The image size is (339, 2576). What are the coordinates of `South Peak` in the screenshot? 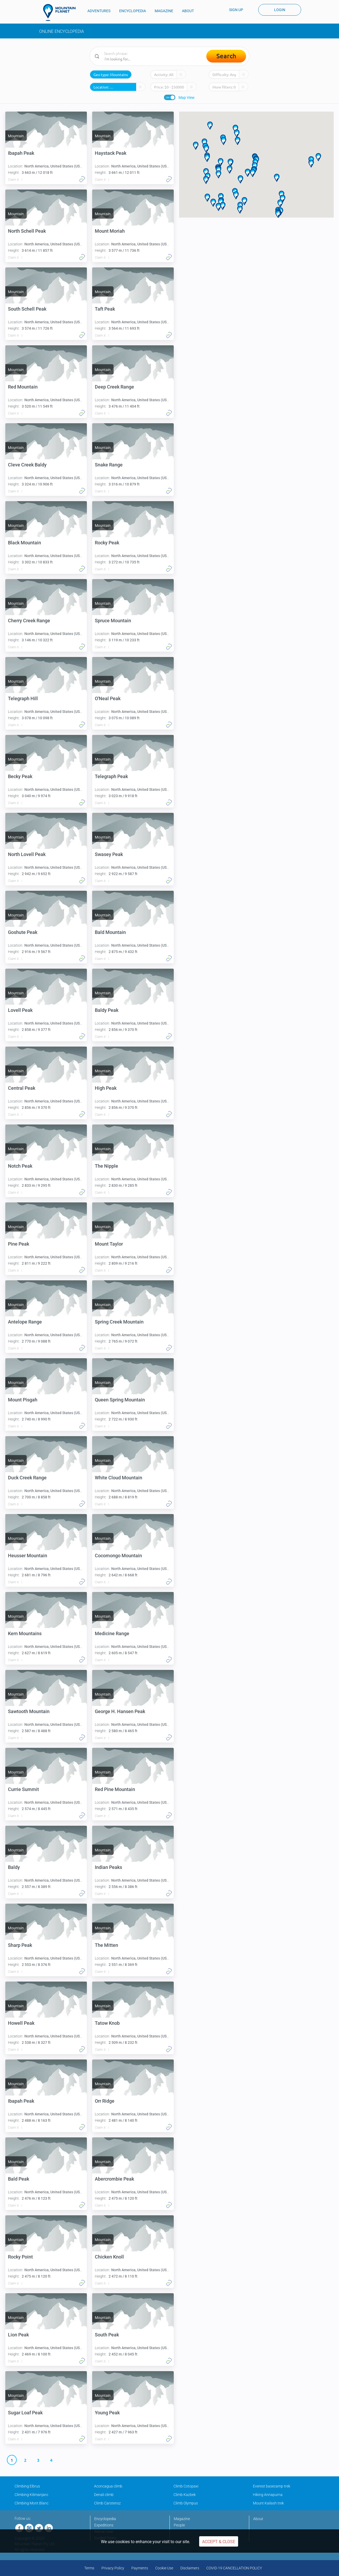 It's located at (107, 2334).